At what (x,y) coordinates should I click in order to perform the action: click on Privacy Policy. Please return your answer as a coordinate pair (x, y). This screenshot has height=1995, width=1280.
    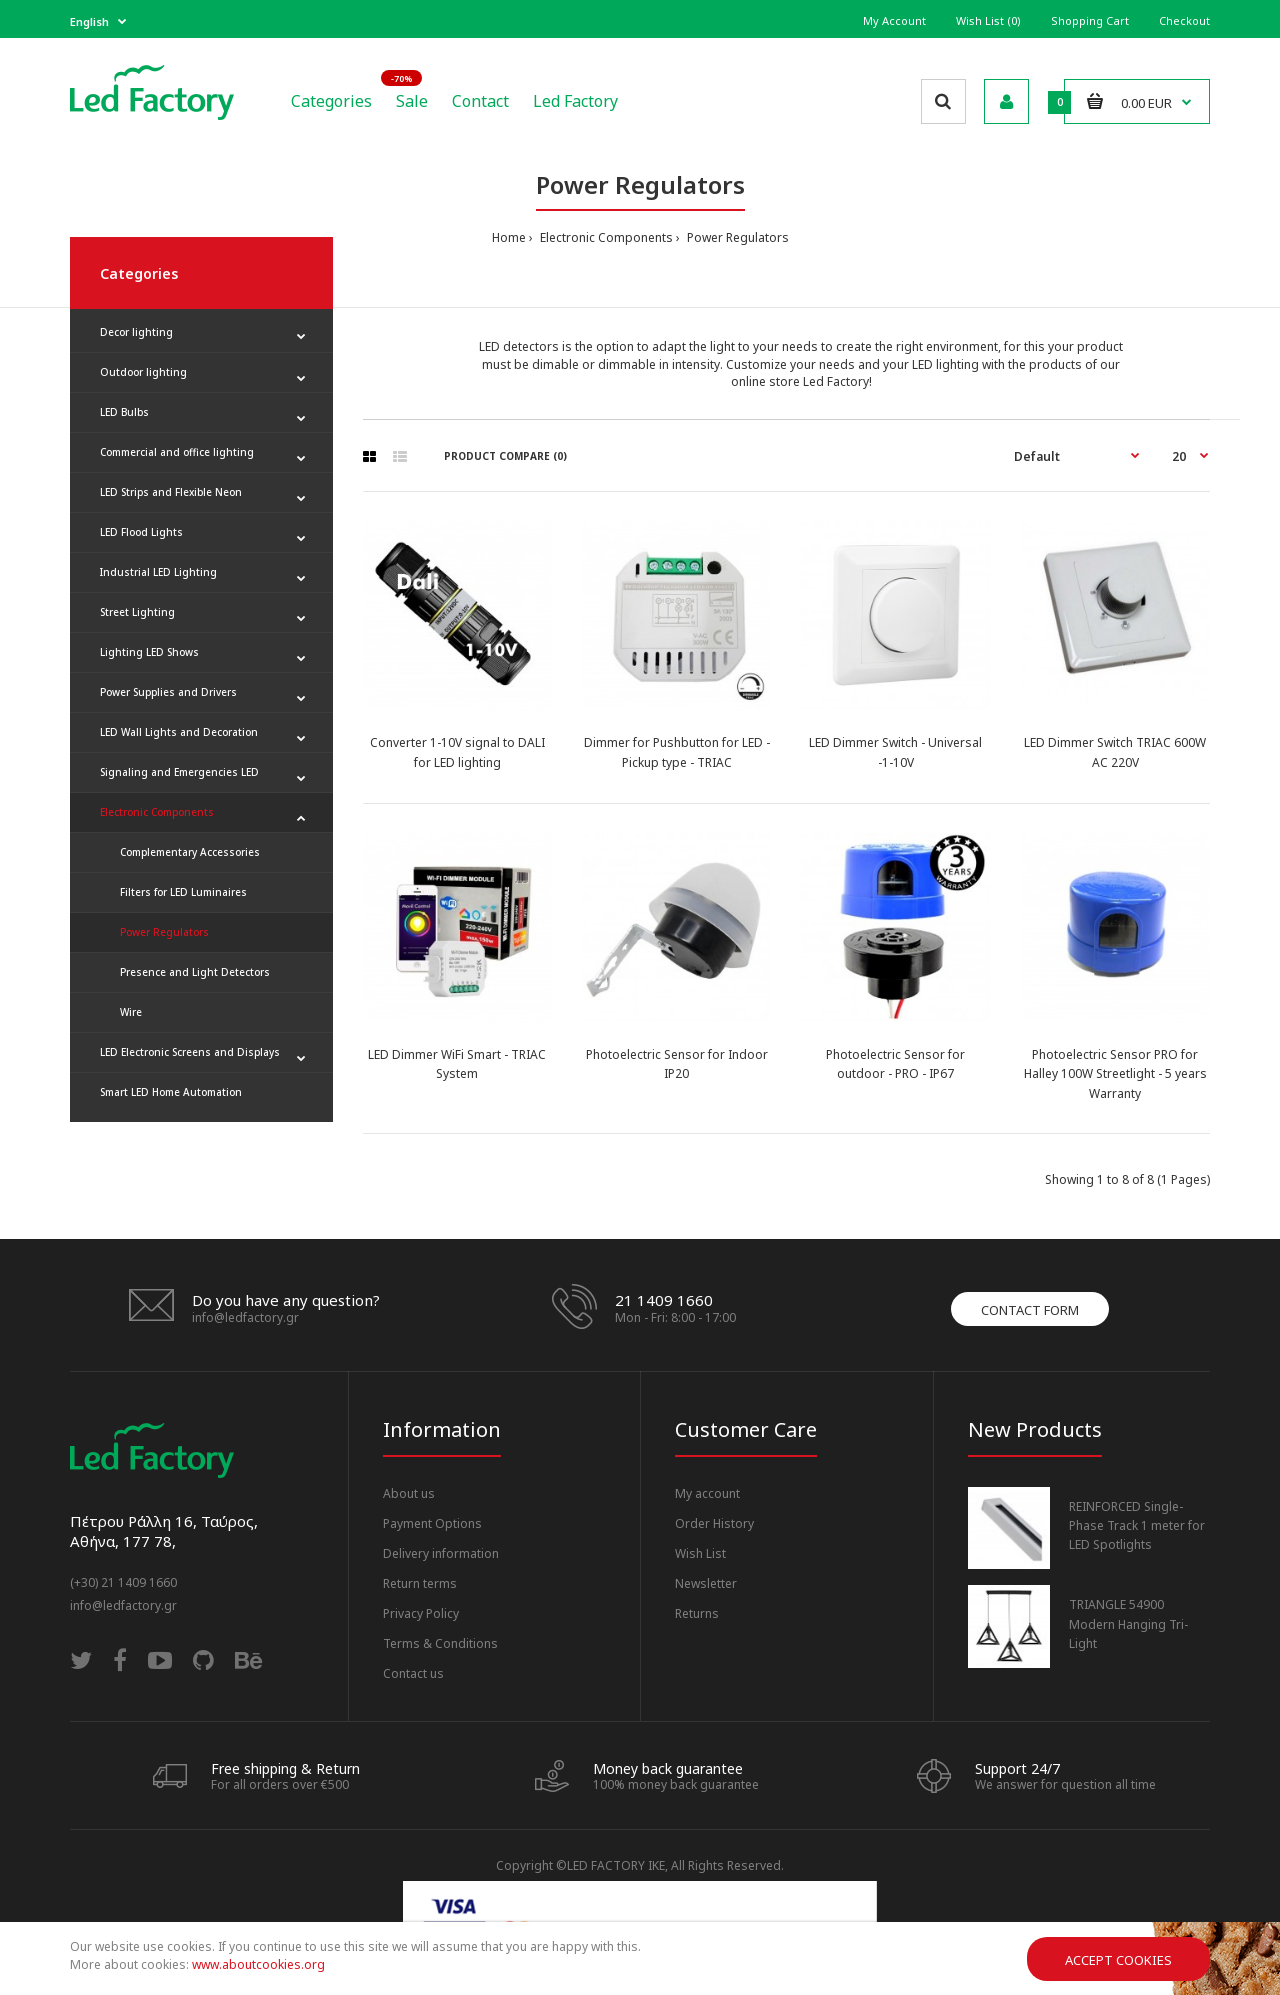
    Looking at the image, I should click on (421, 1613).